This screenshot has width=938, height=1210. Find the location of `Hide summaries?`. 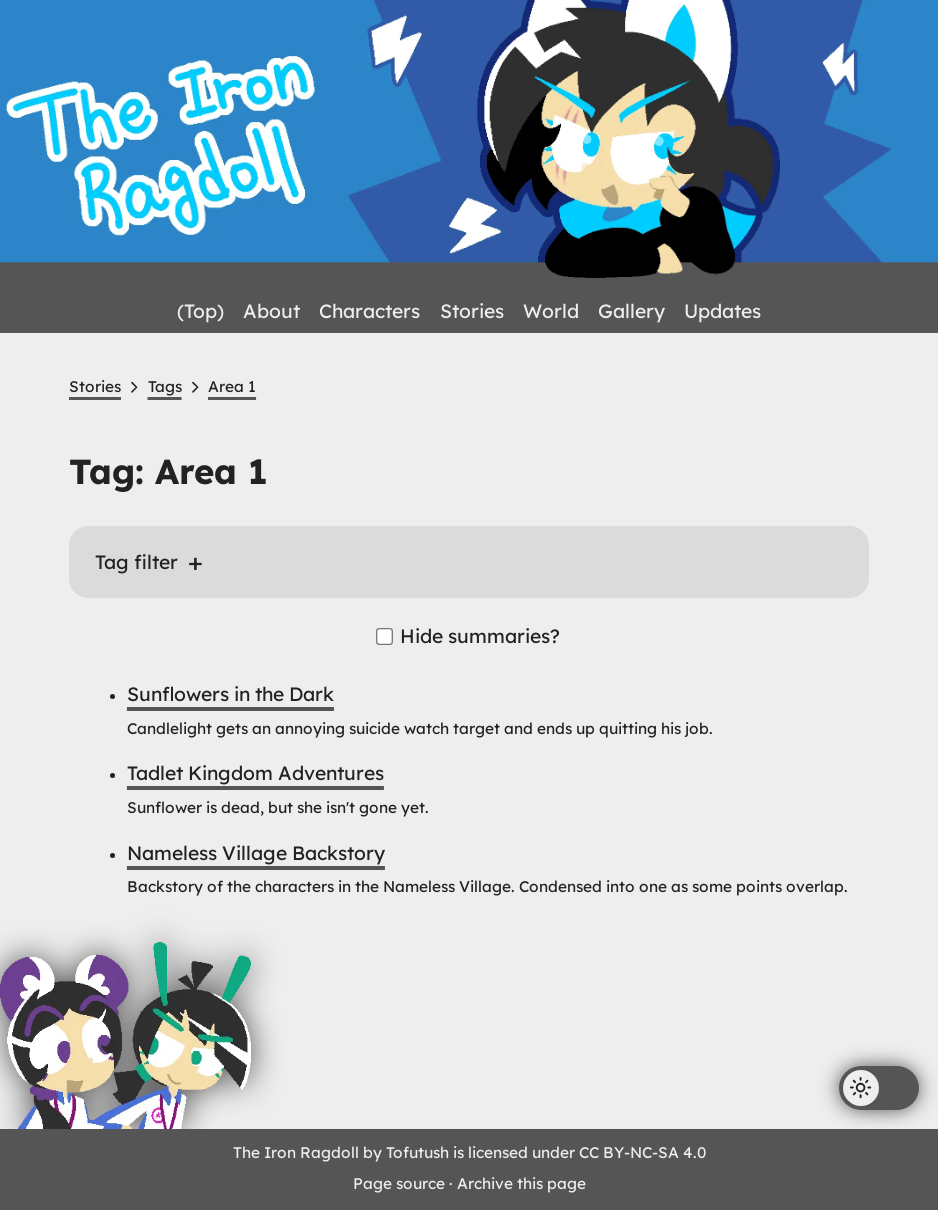

Hide summaries? is located at coordinates (469, 636).